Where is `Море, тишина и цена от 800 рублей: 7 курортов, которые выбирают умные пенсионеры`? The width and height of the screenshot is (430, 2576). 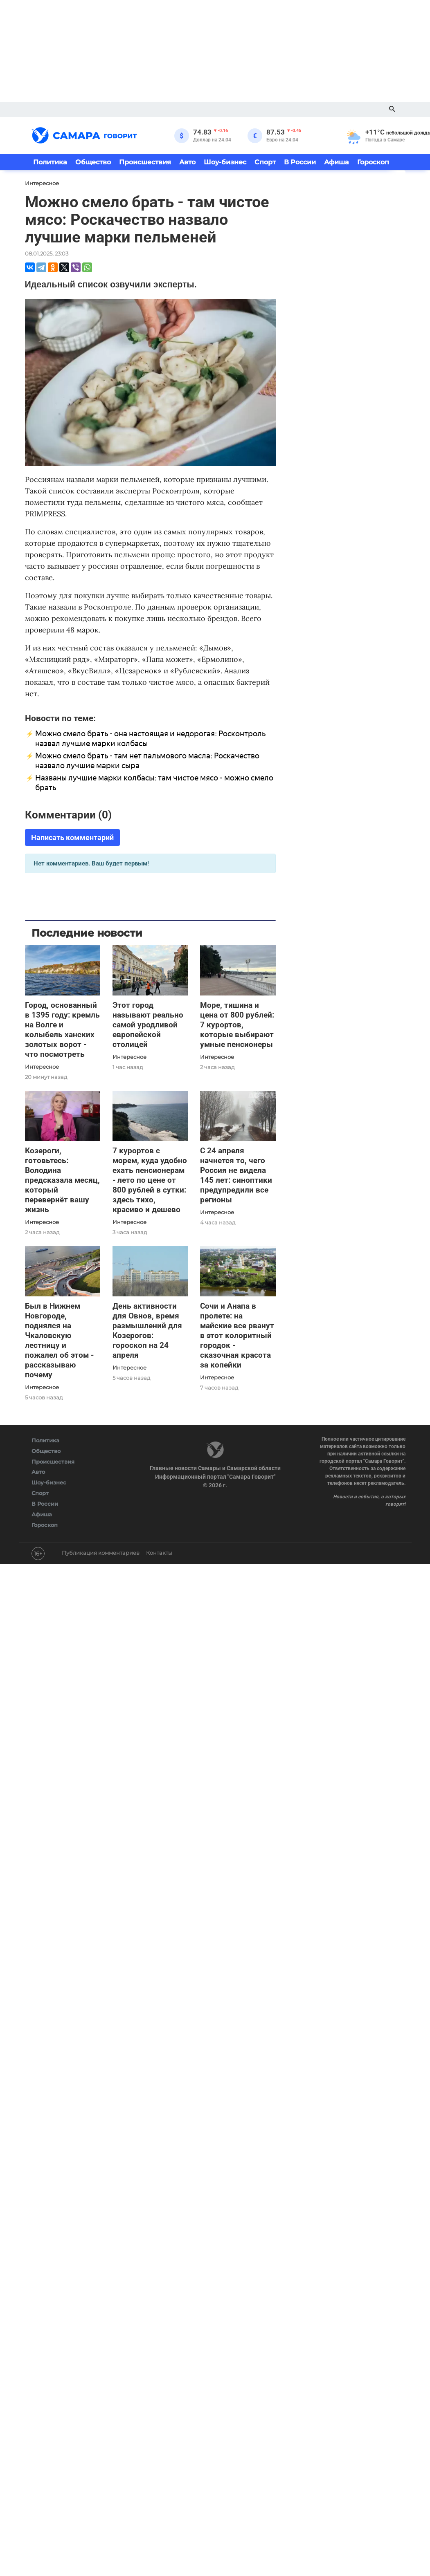 Море, тишина и цена от 800 рублей: 7 курортов, которые выбирают умные пенсионеры is located at coordinates (237, 1024).